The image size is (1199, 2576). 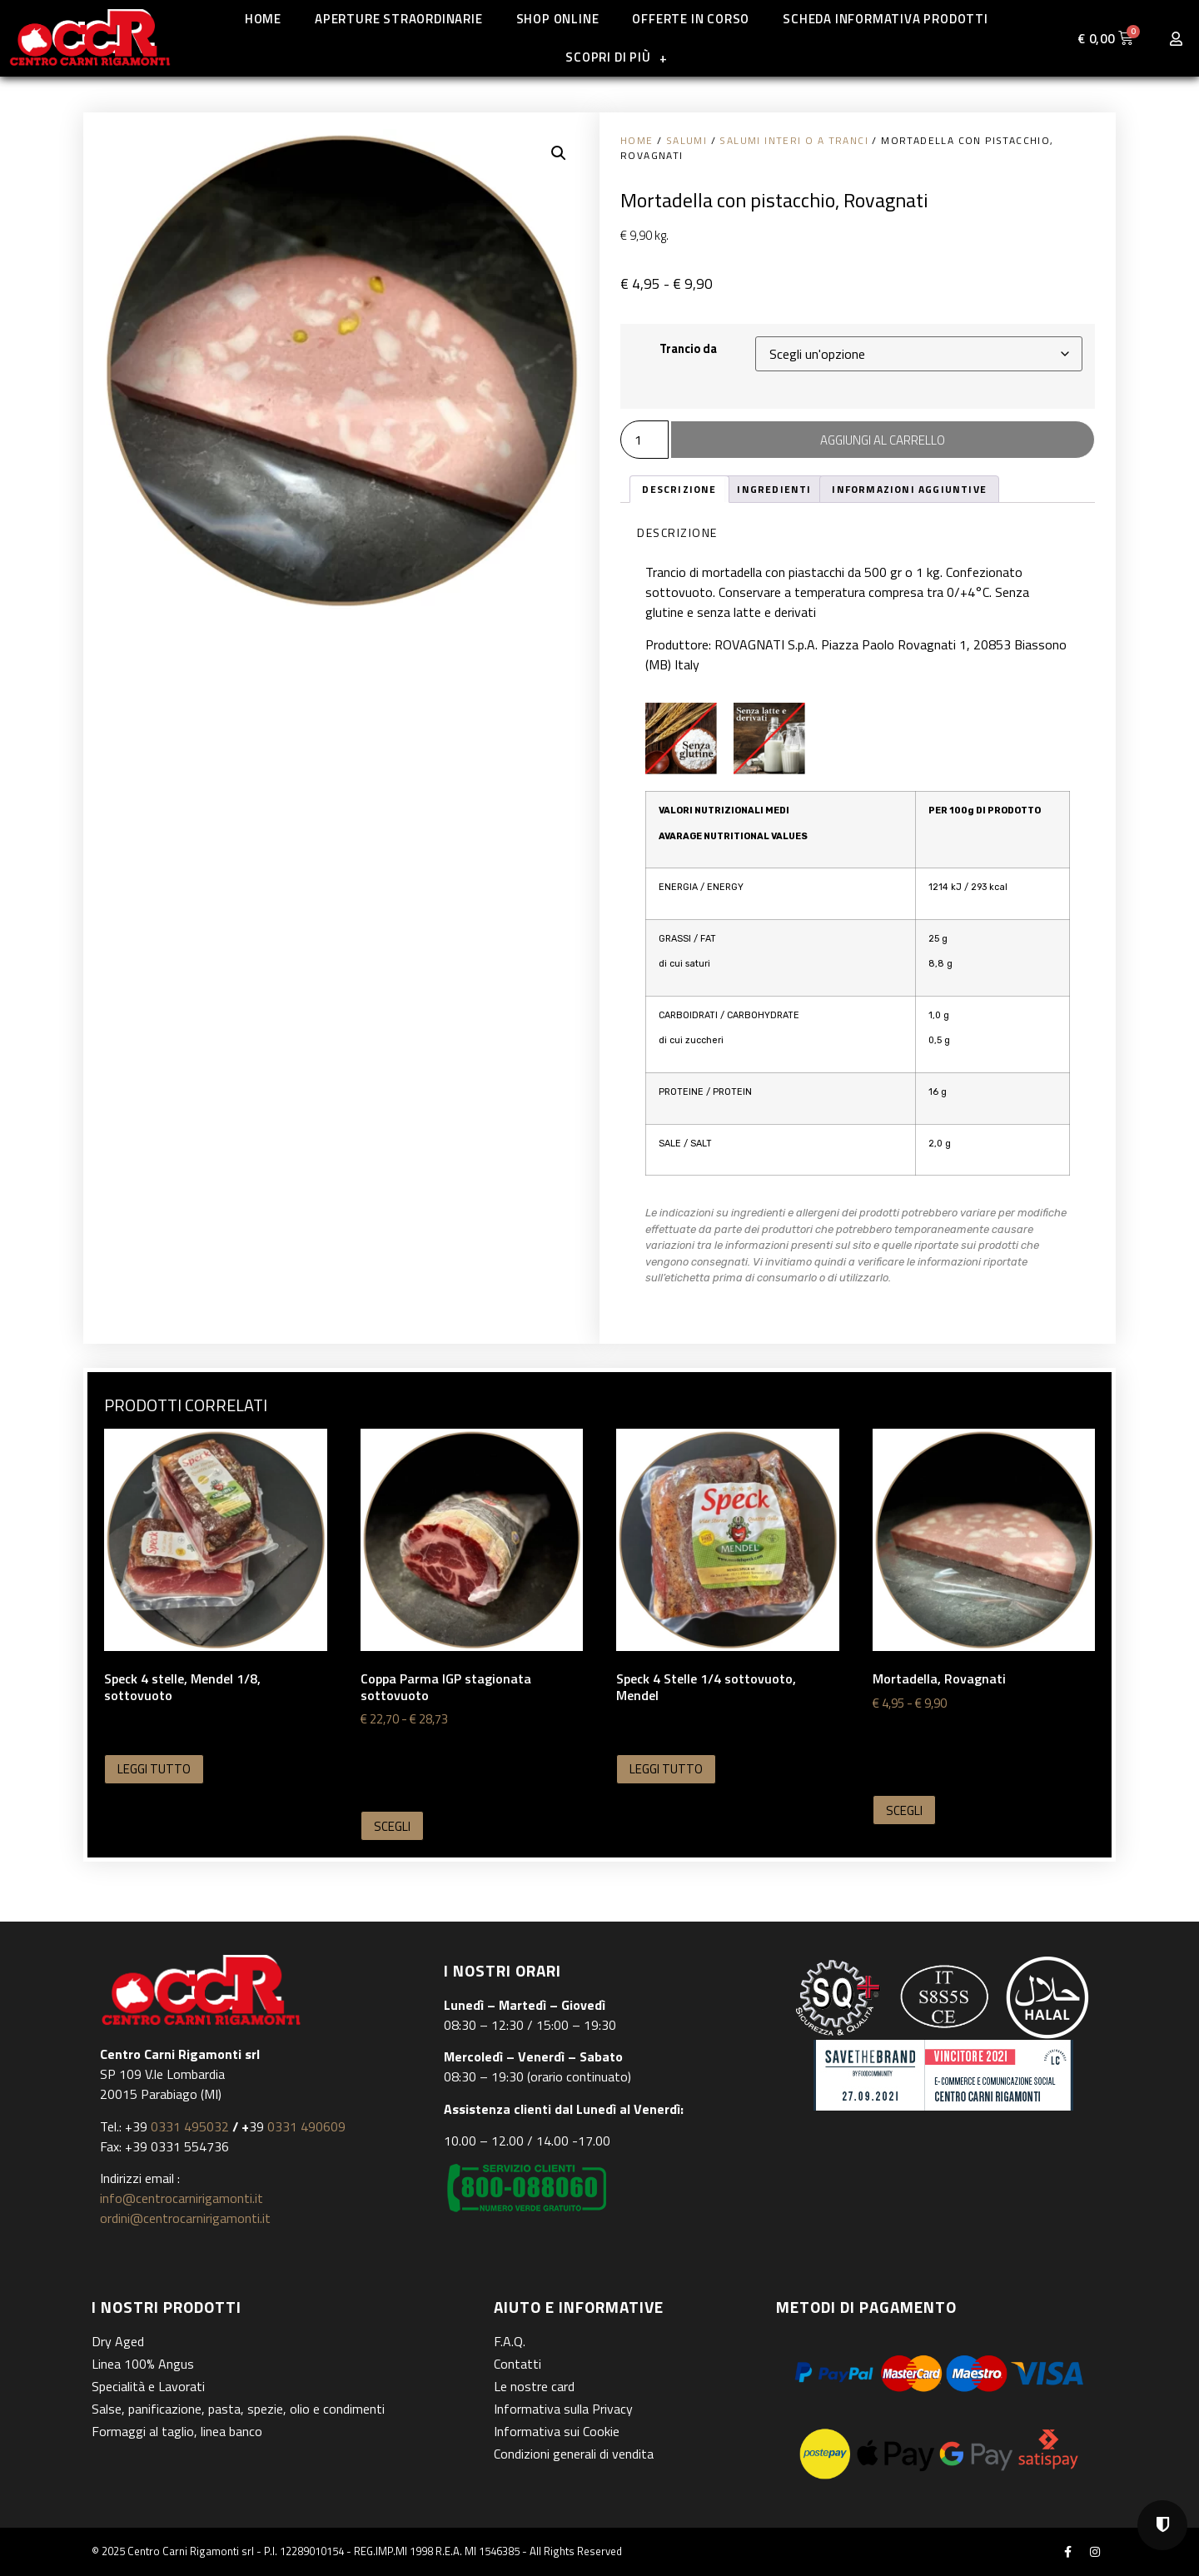 I want to click on Scheda informativa prodotti, so click(x=885, y=18).